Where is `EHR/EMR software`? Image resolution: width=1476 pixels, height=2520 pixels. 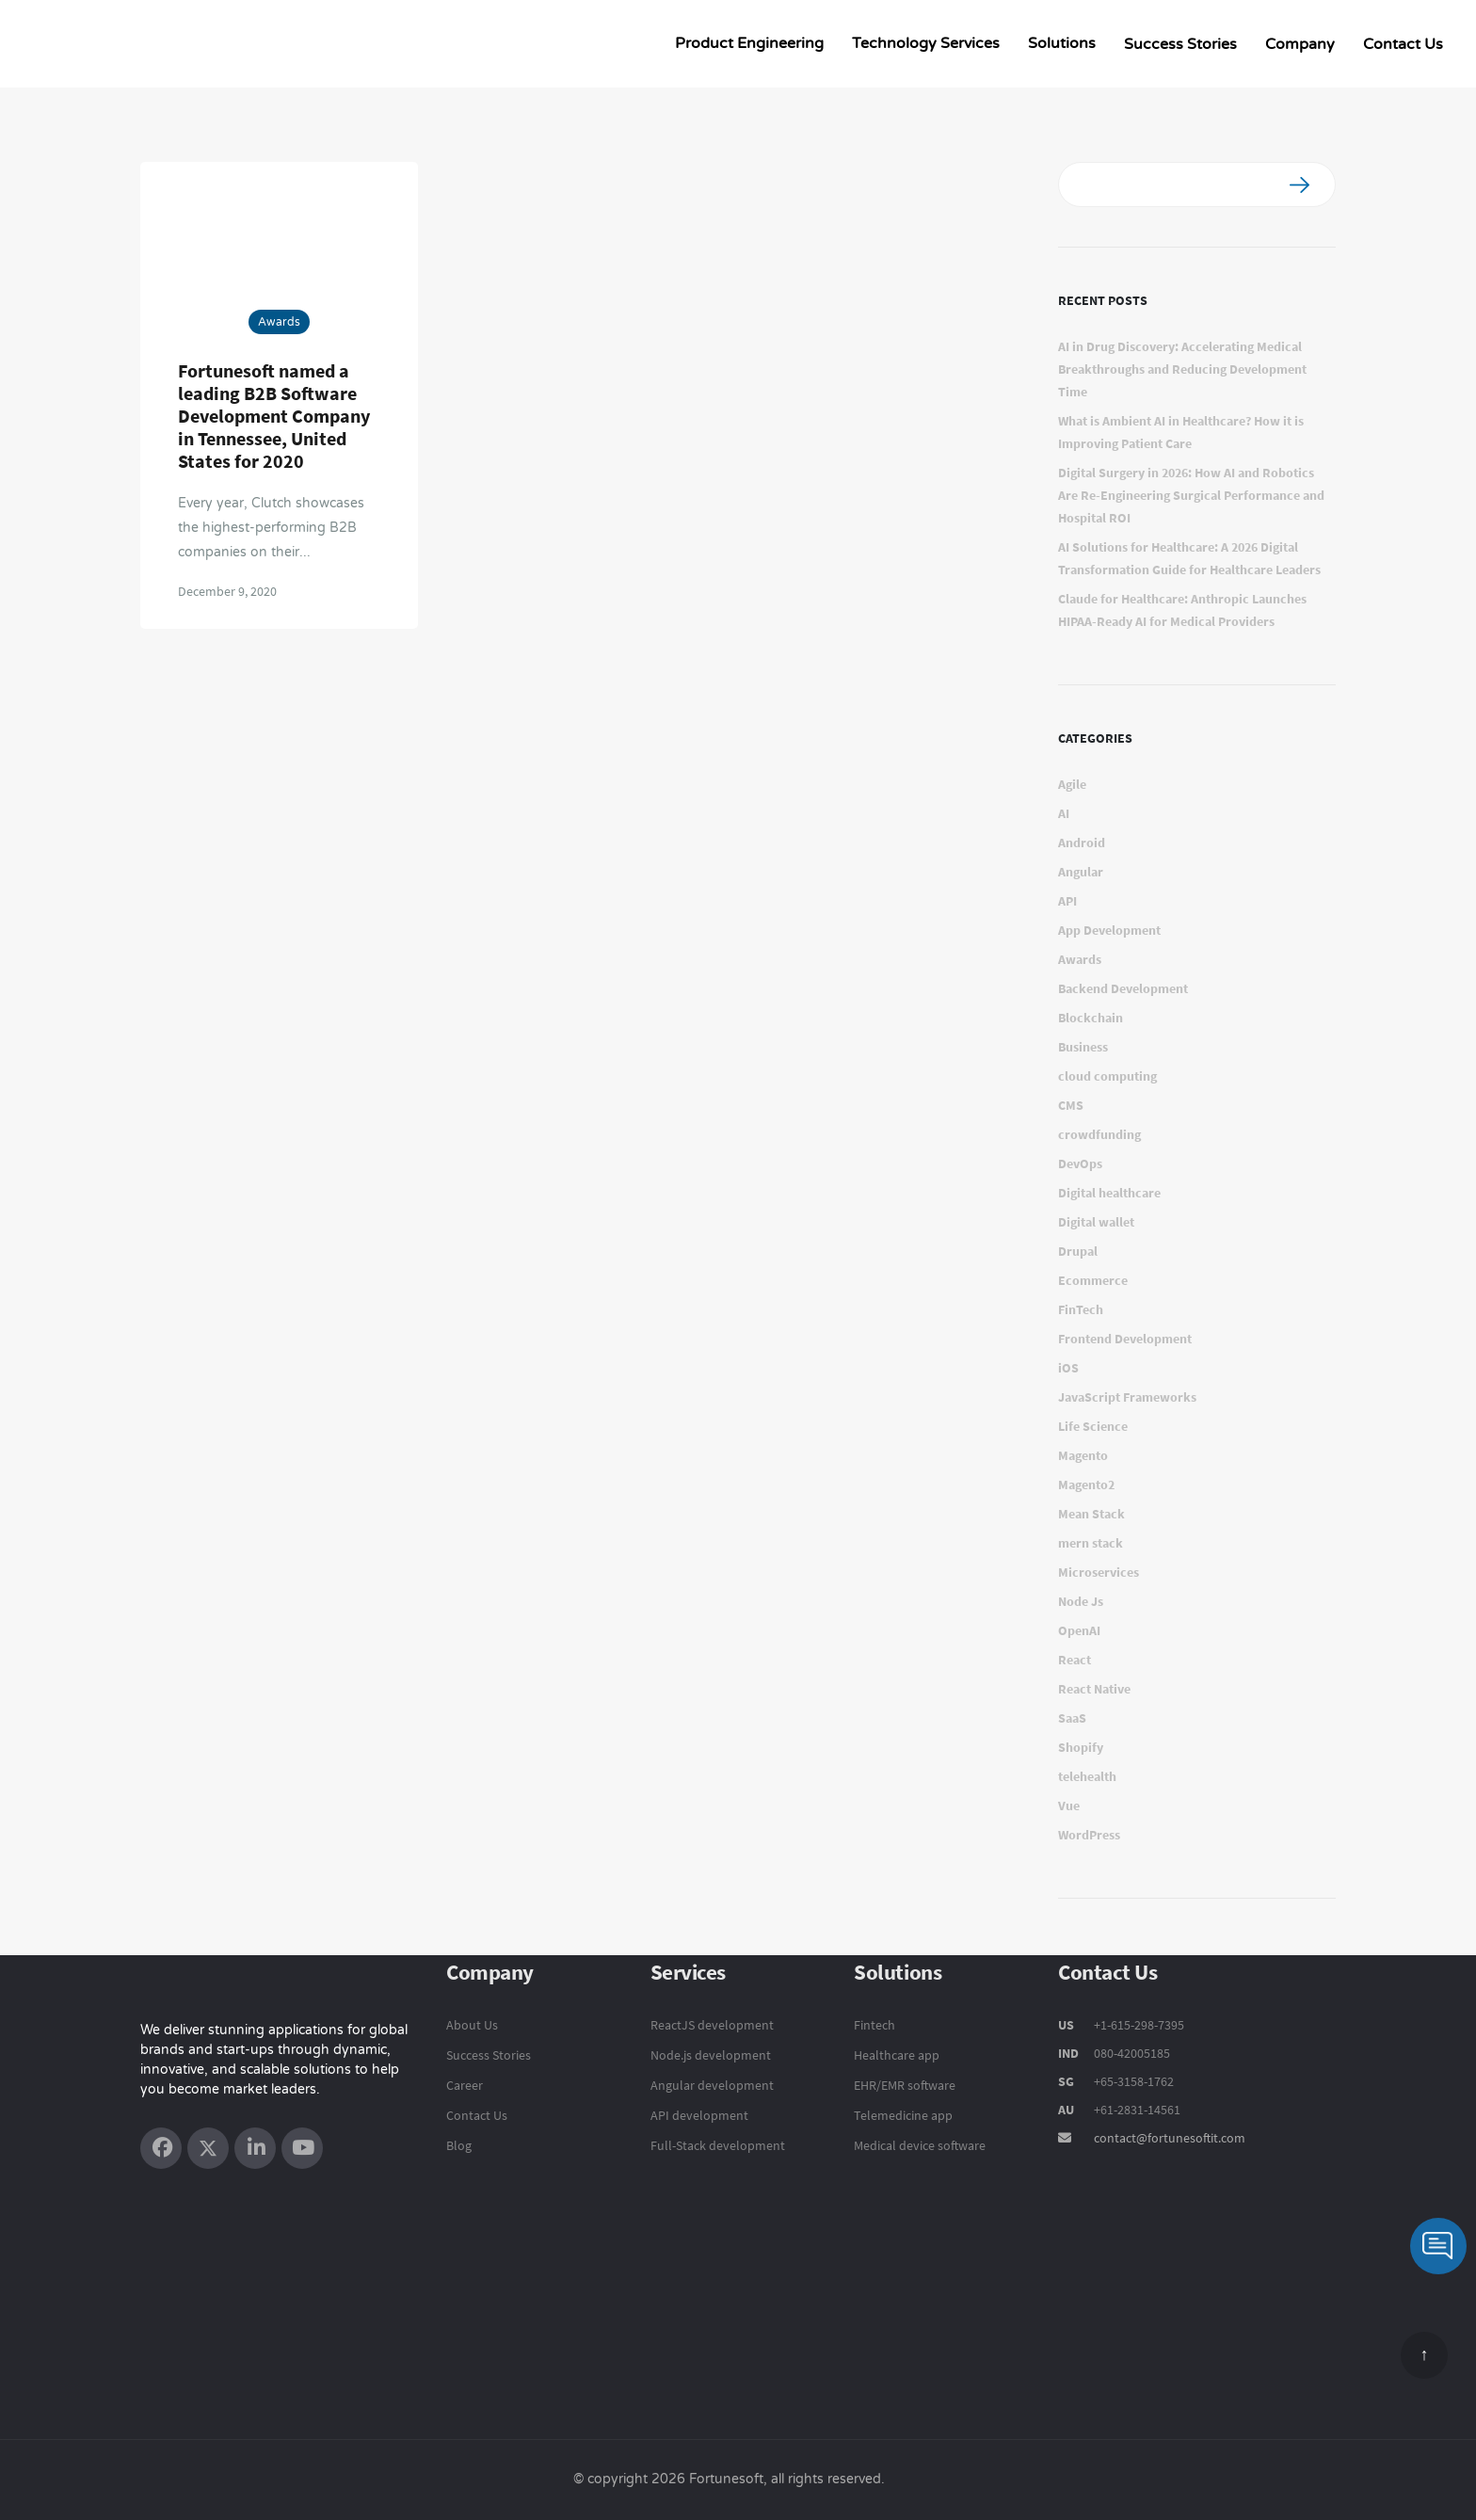
EHR/EMR software is located at coordinates (904, 2085).